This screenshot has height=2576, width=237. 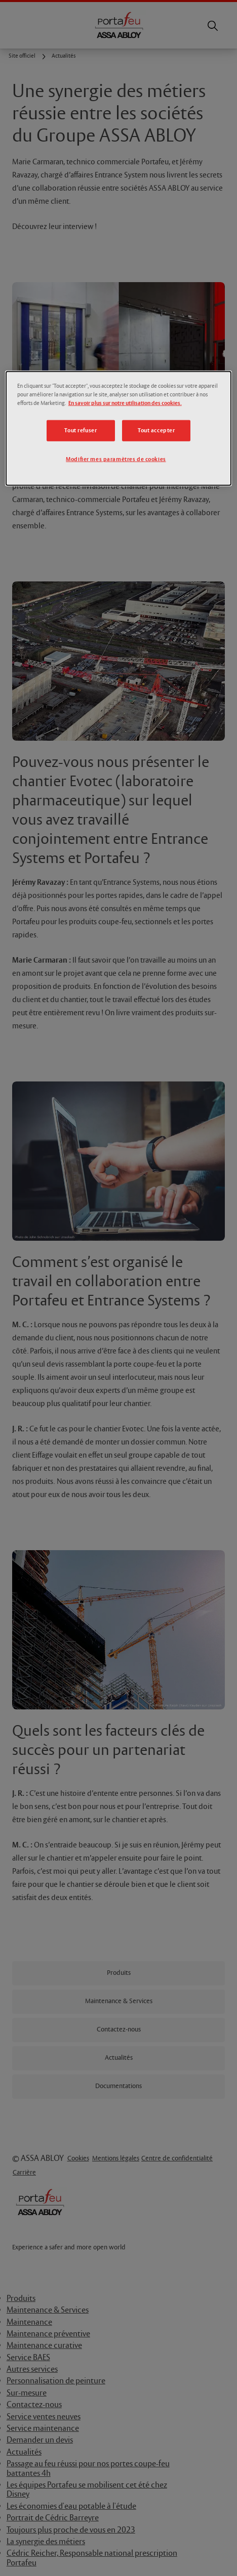 What do you see at coordinates (118, 428) in the screenshot?
I see `[dialog]` at bounding box center [118, 428].